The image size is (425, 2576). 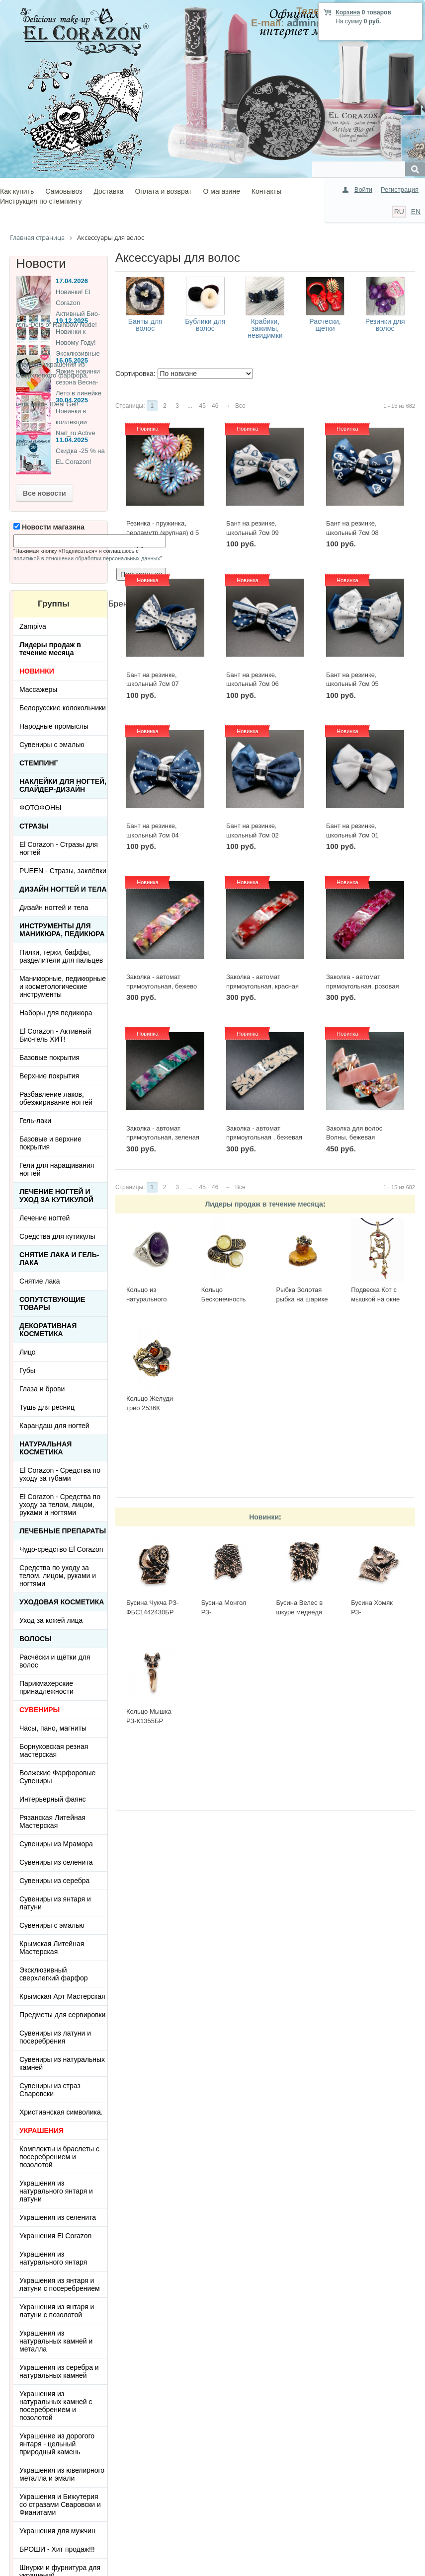 I want to click on Стемпинг, so click(x=38, y=763).